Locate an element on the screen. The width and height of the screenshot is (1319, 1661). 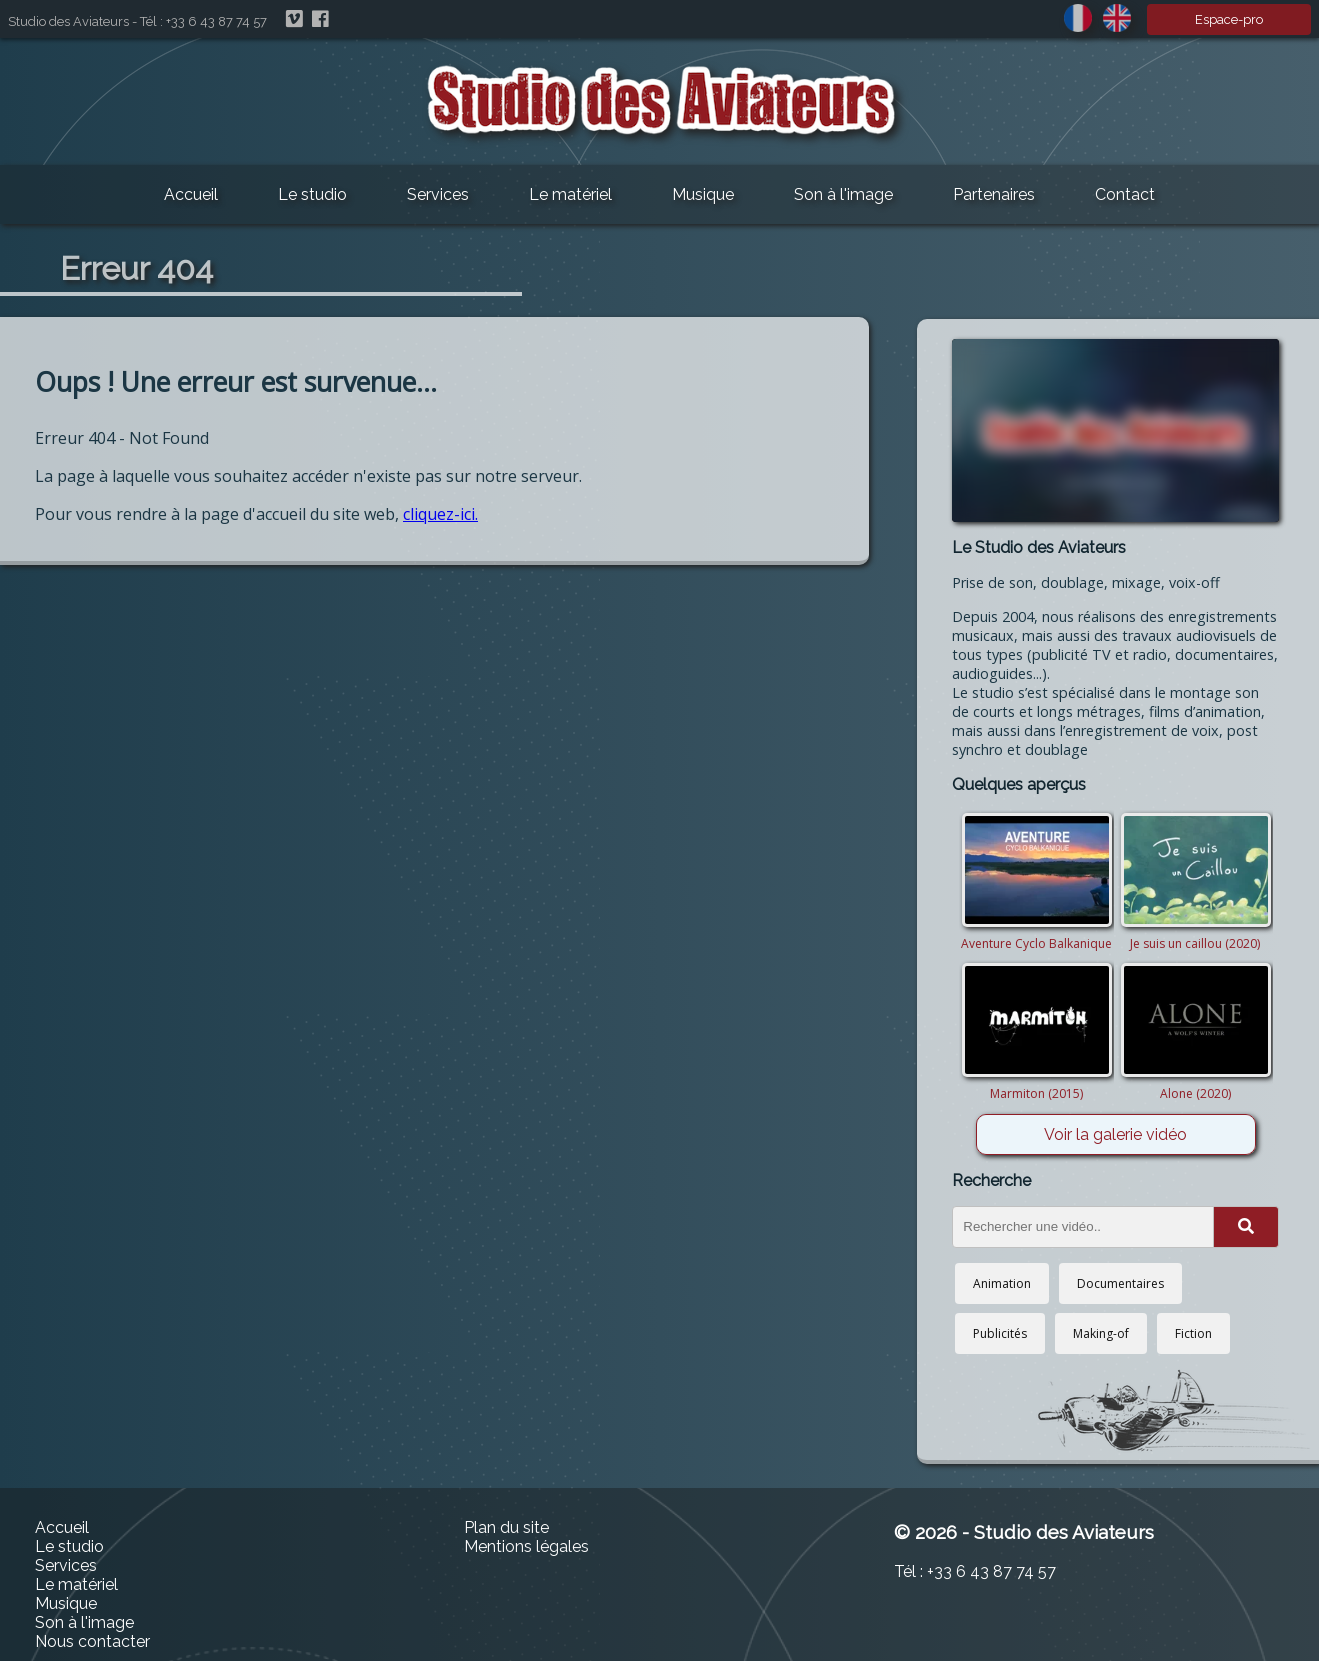
Espace-pro is located at coordinates (1229, 19).